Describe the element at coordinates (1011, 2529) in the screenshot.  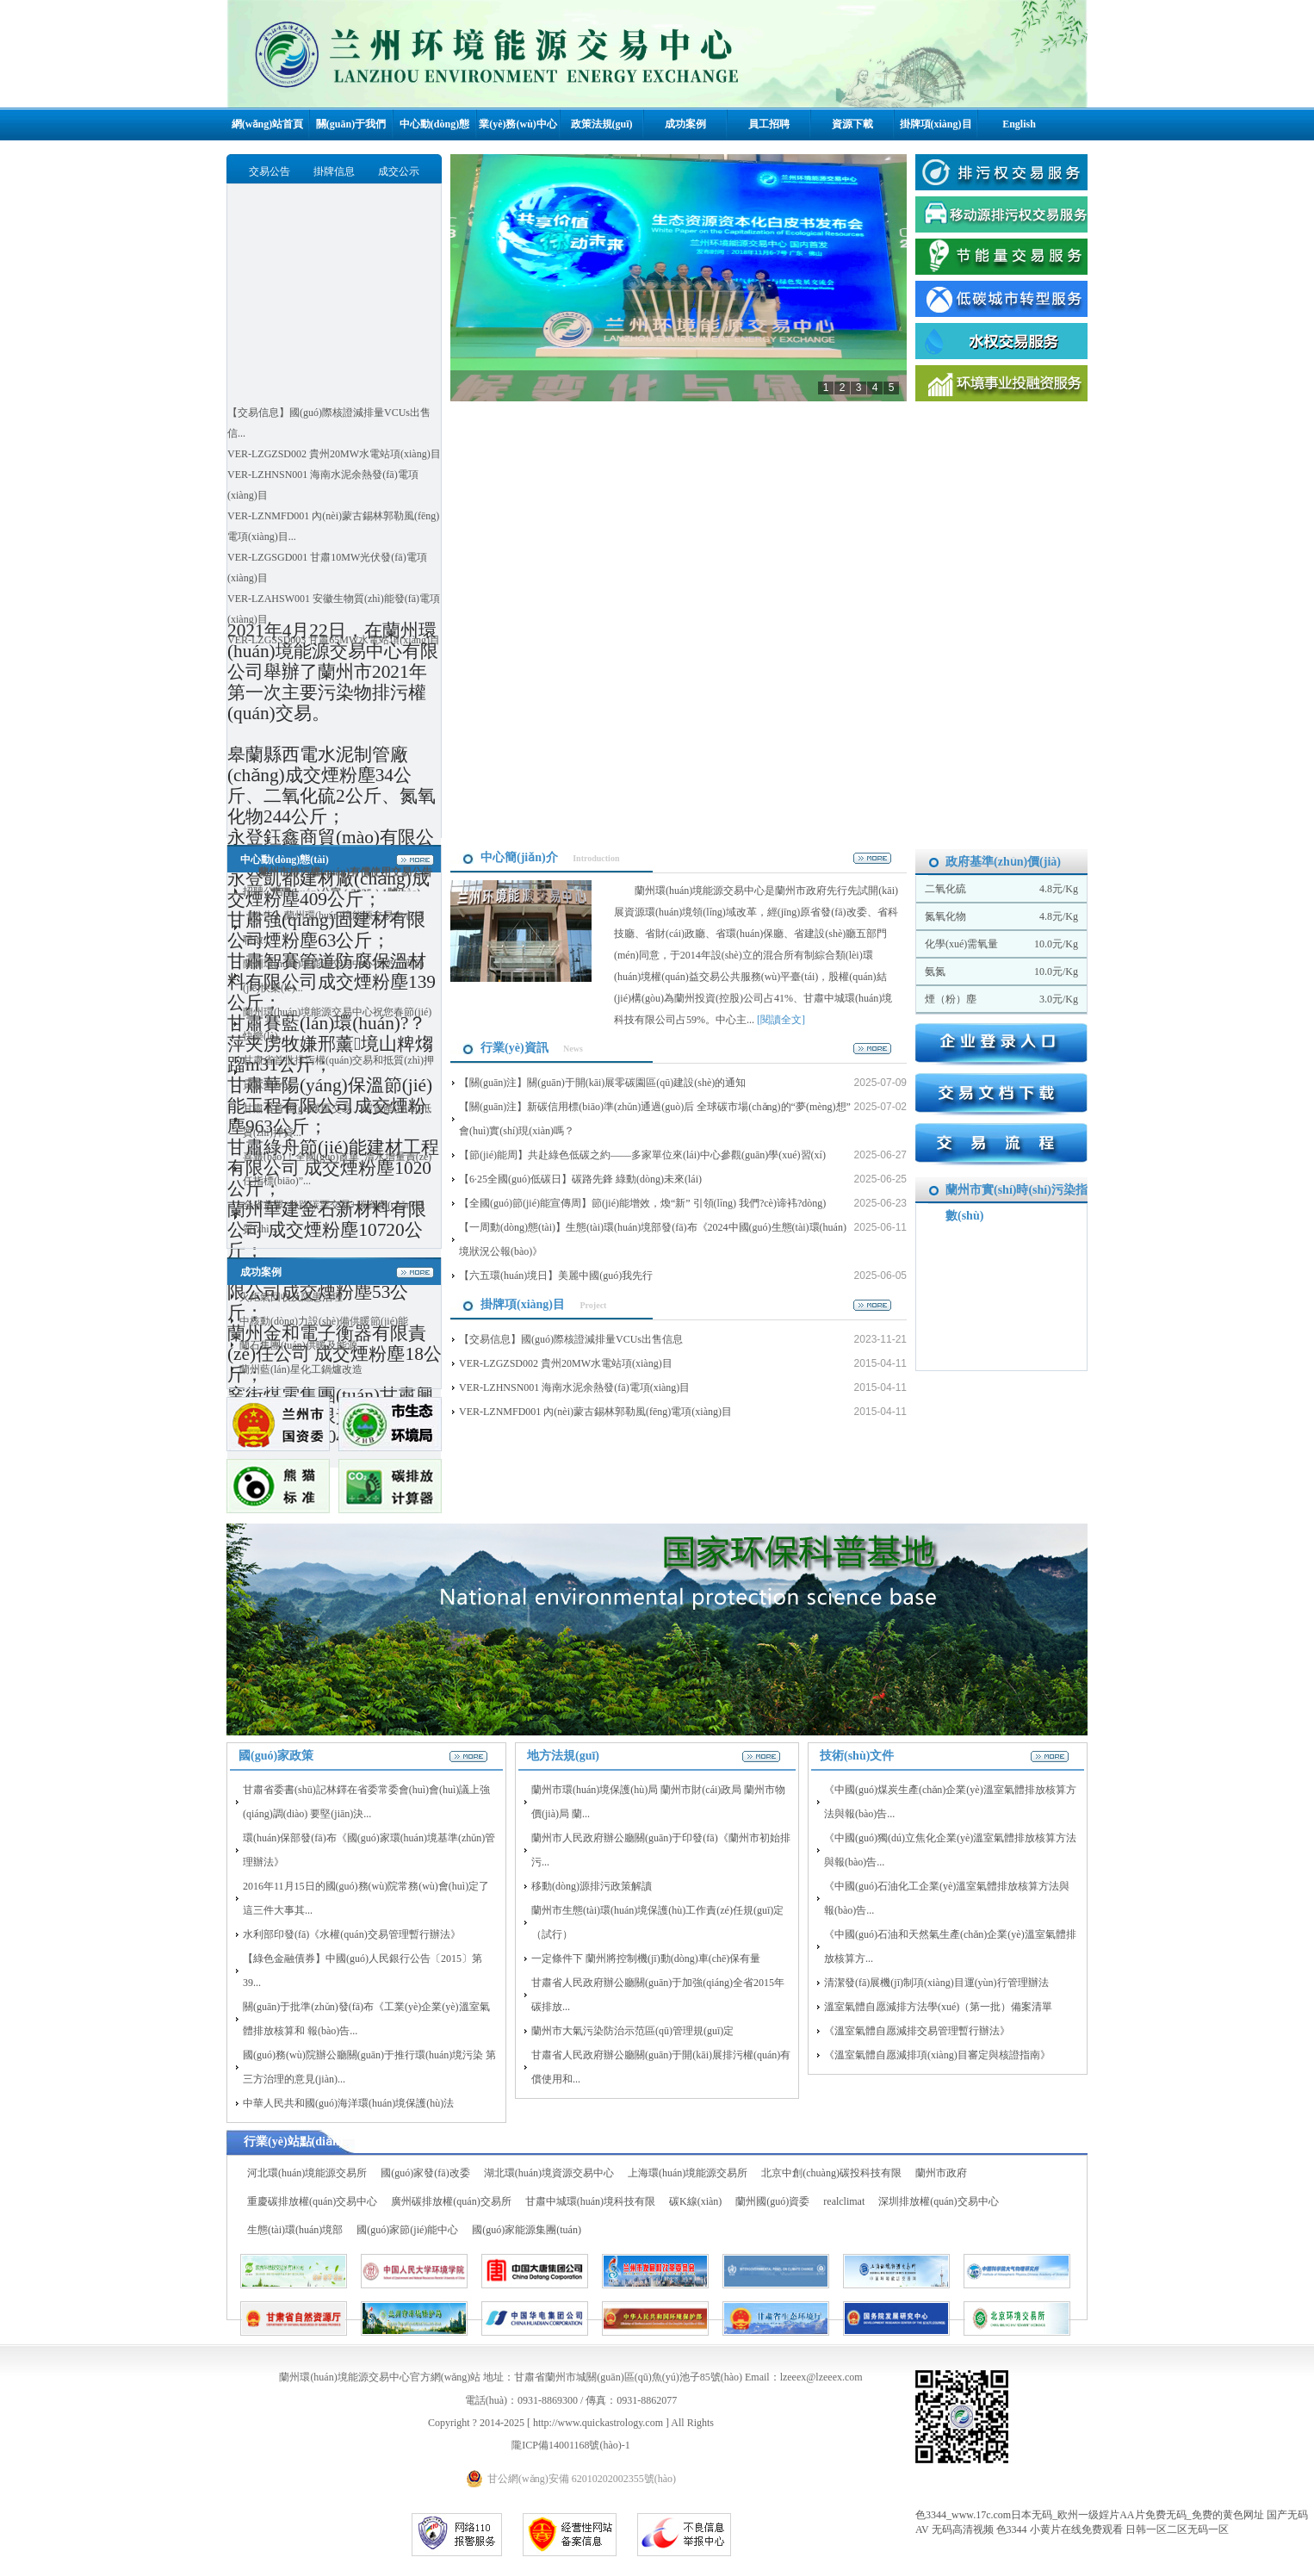
I see `色3344` at that location.